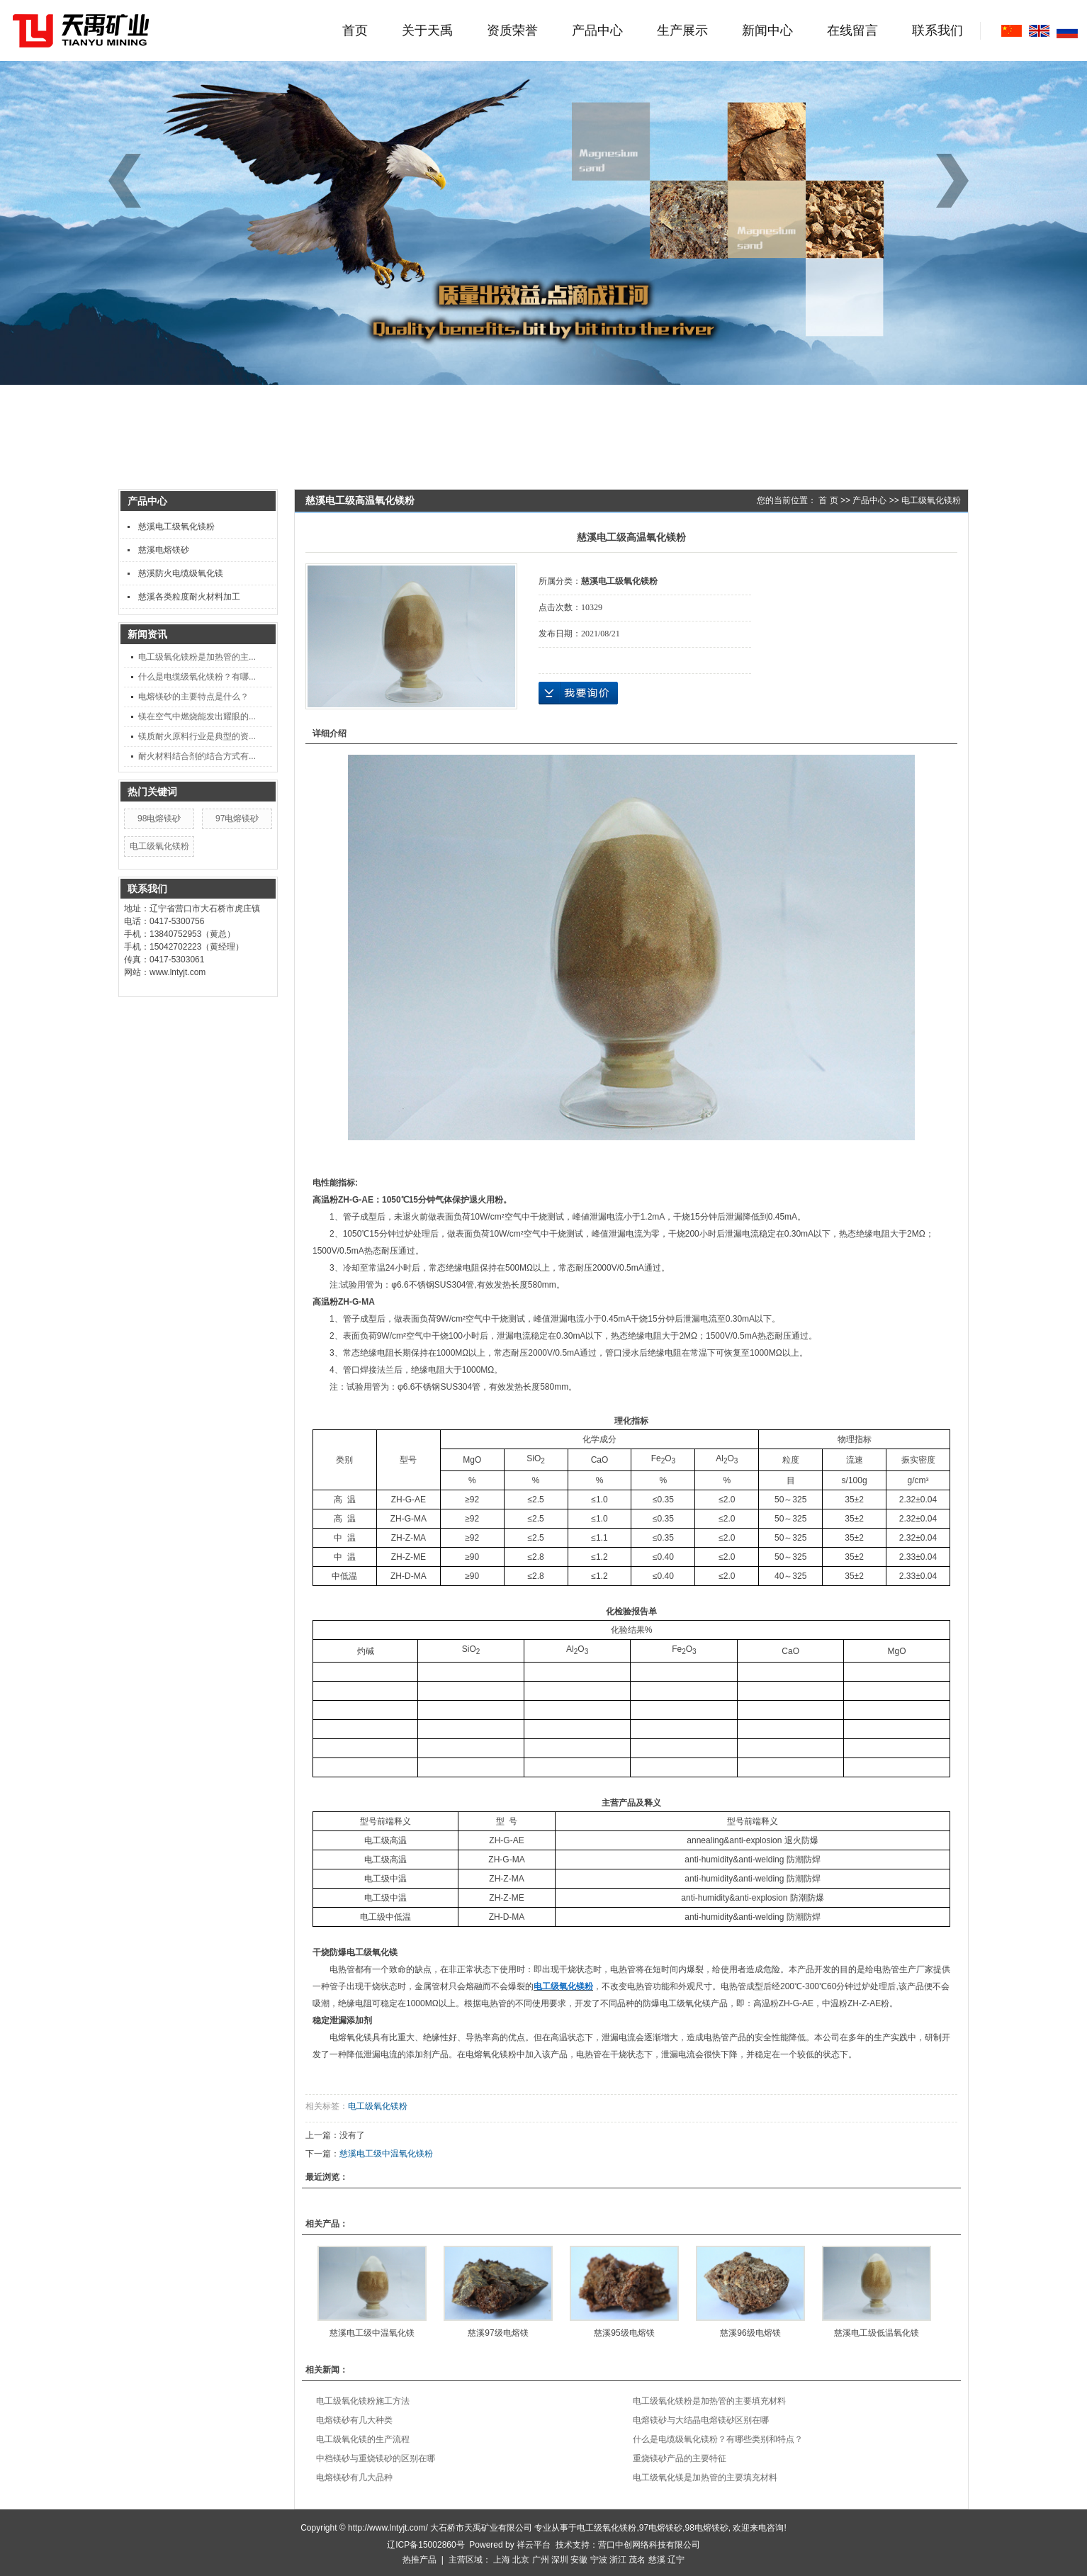 The image size is (1087, 2576). Describe the element at coordinates (386, 2154) in the screenshot. I see `慈溪电工级中温氧化镁粉` at that location.